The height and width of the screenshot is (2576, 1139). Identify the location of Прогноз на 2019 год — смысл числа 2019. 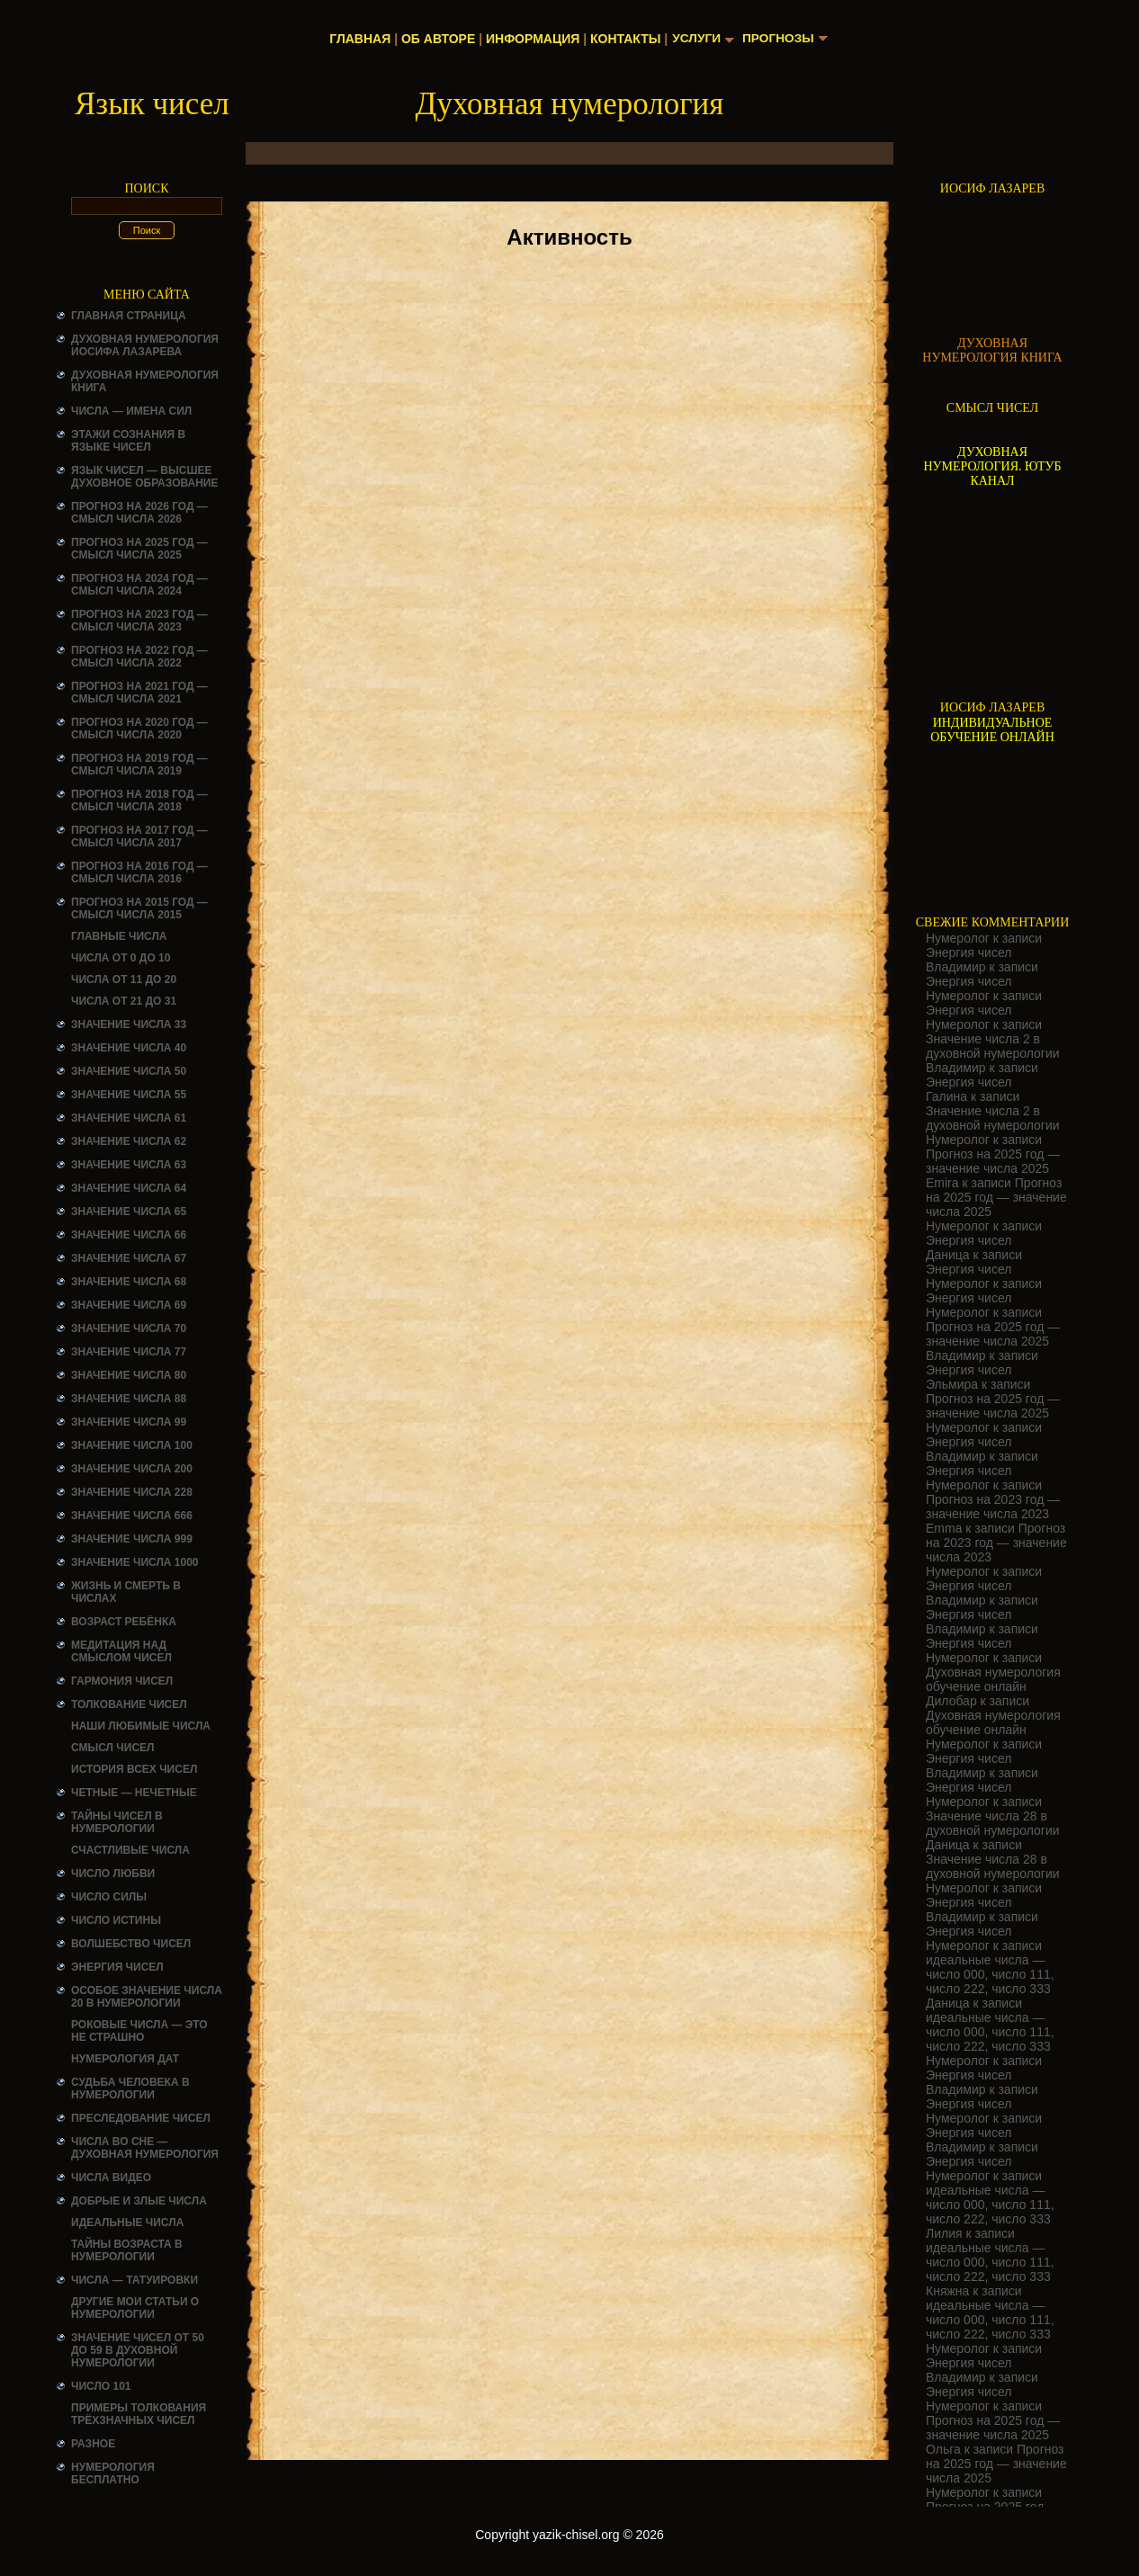
(139, 764).